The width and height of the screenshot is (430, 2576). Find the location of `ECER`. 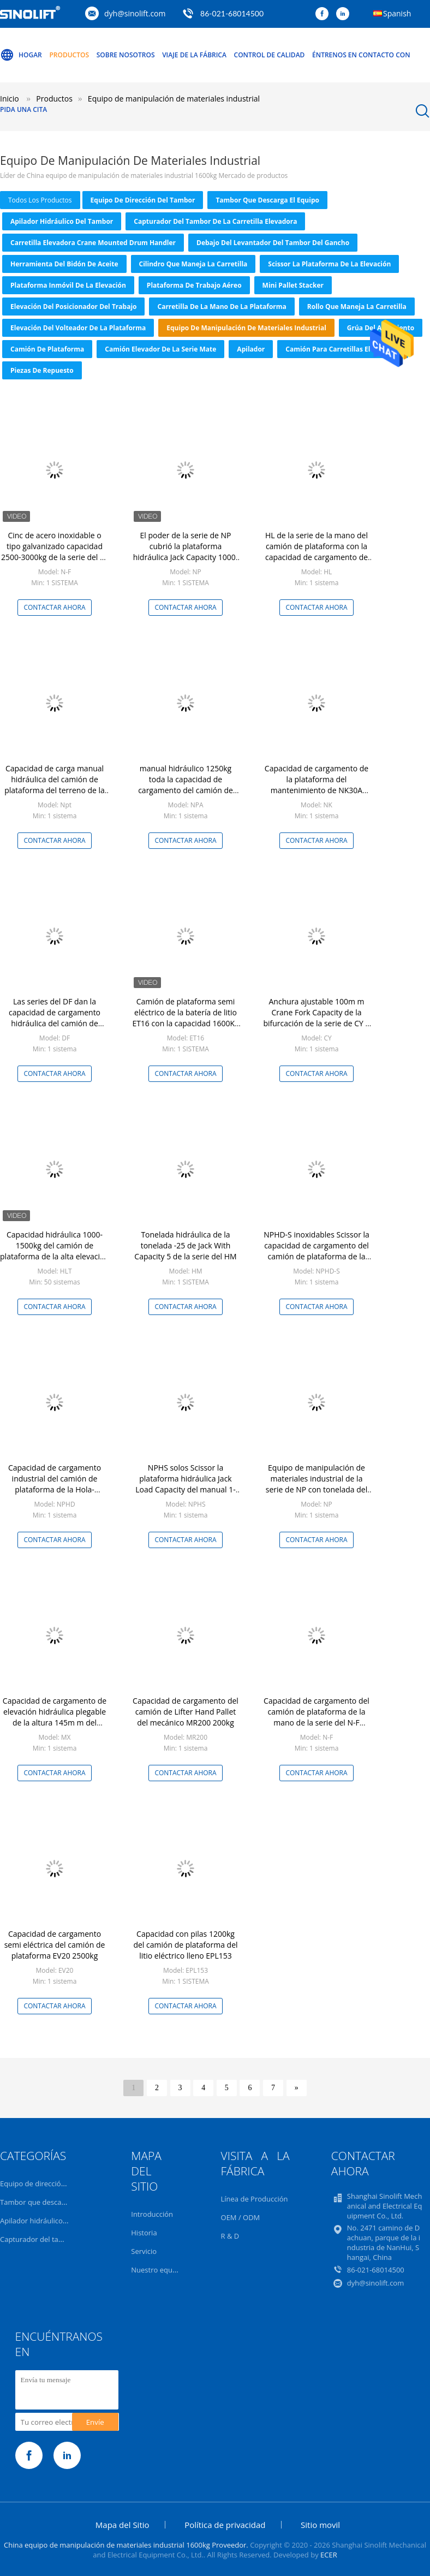

ECER is located at coordinates (328, 2555).